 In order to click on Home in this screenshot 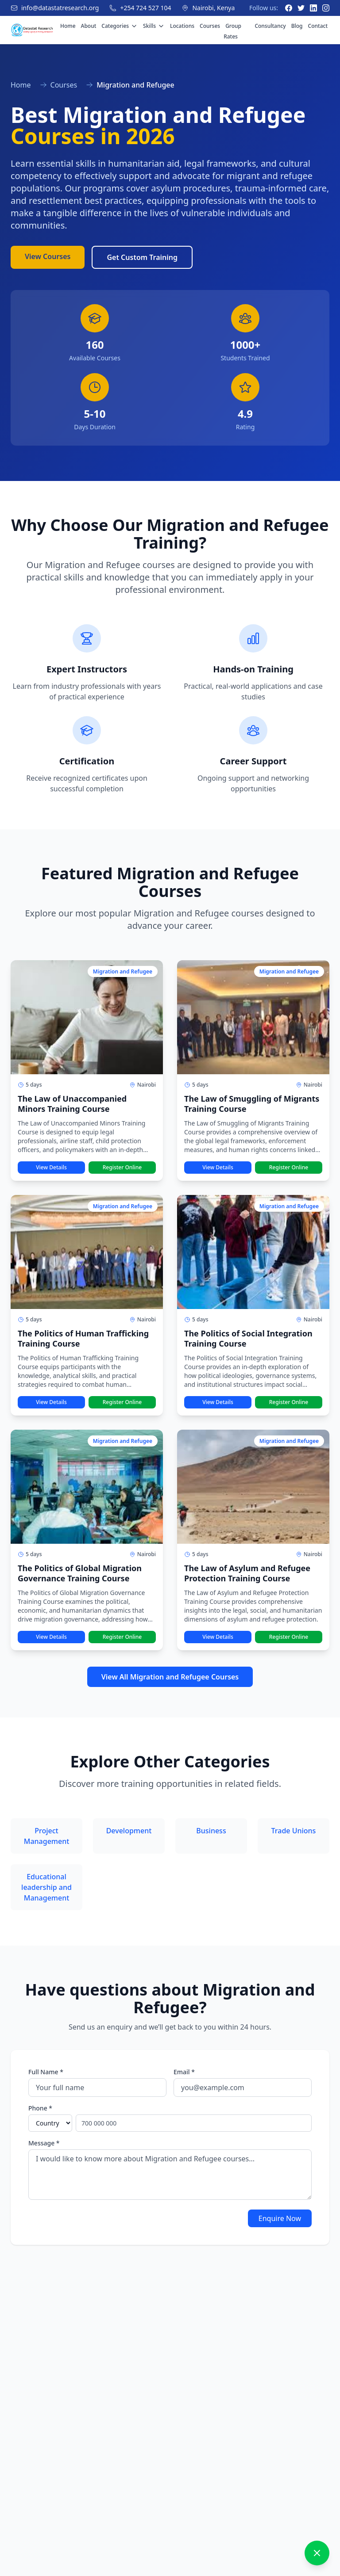, I will do `click(68, 26)`.